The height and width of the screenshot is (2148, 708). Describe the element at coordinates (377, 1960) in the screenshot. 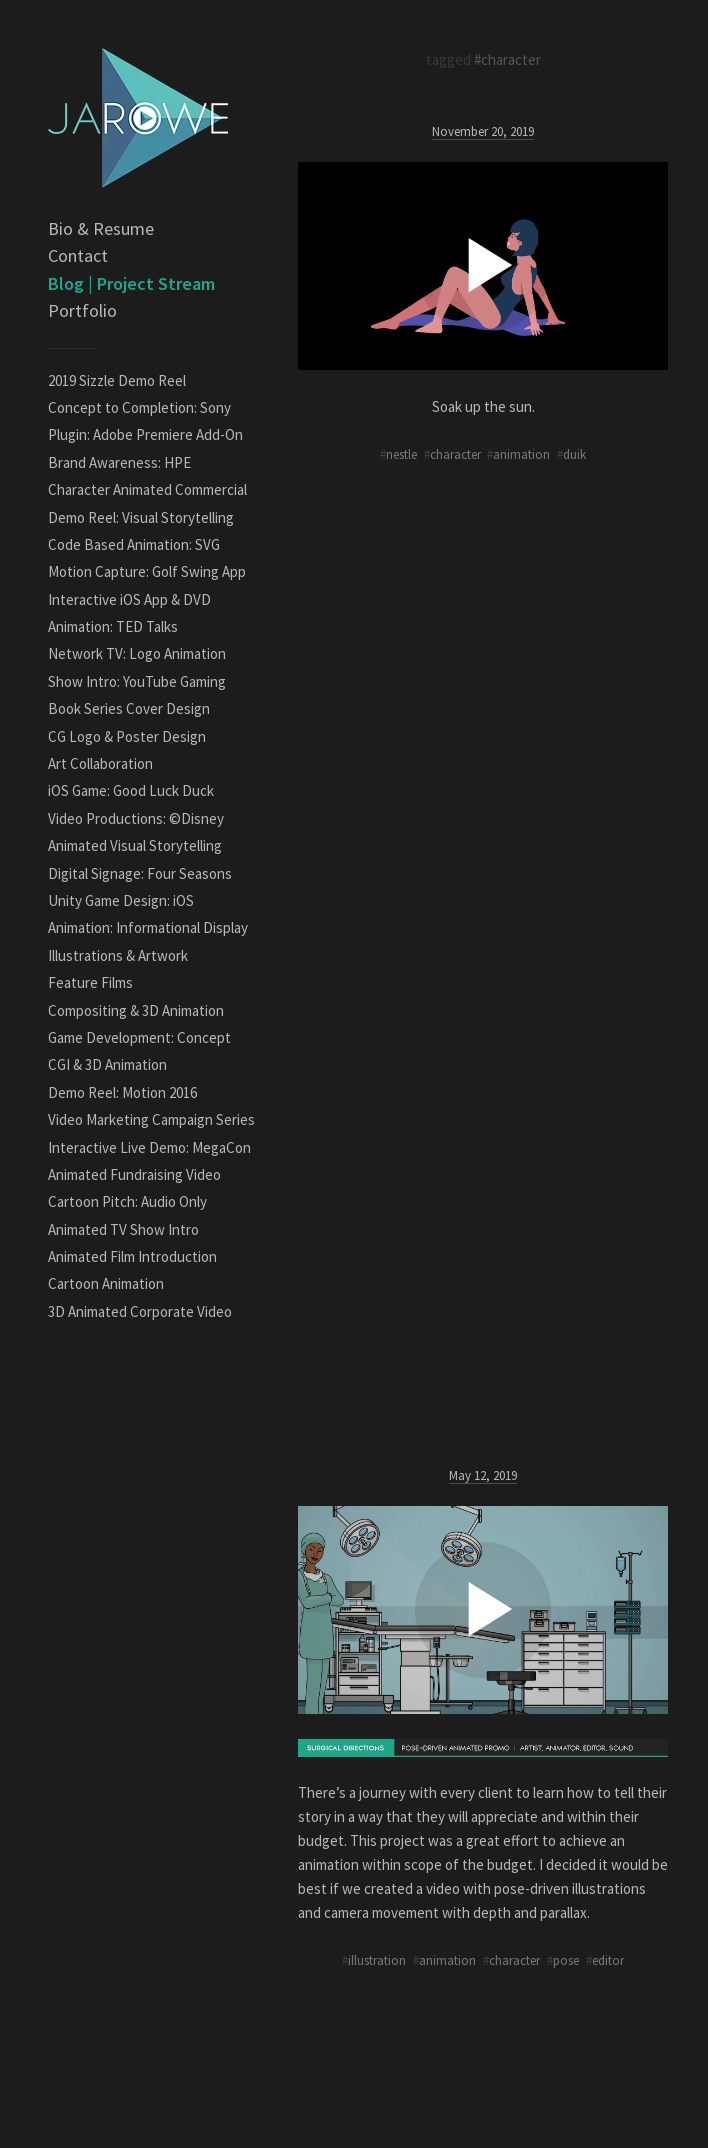

I see `illustration` at that location.